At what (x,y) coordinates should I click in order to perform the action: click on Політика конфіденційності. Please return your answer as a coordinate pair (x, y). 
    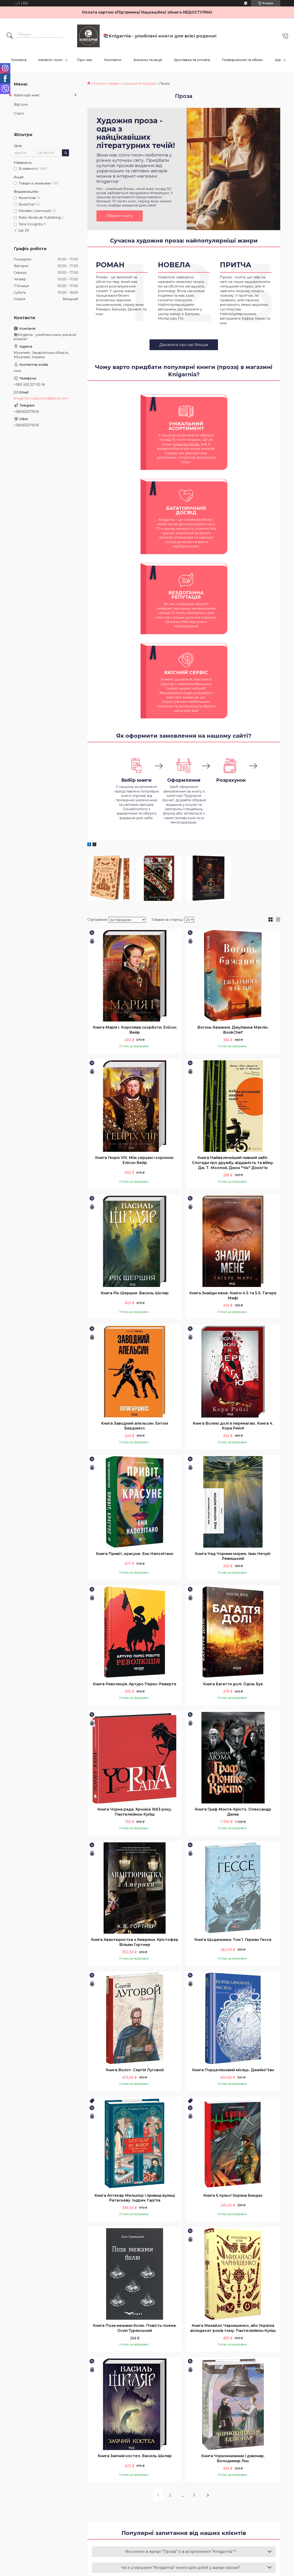
    Looking at the image, I should click on (202, 2571).